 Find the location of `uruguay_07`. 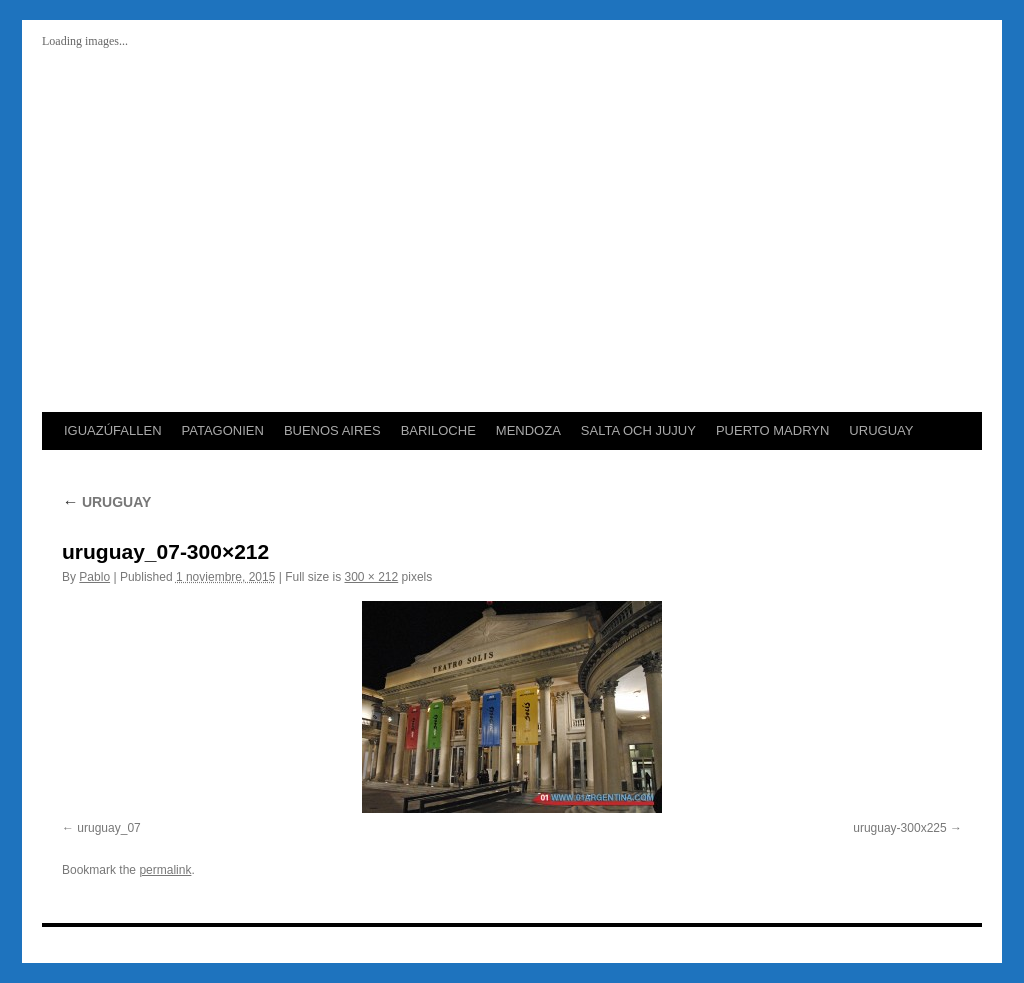

uruguay_07 is located at coordinates (108, 828).